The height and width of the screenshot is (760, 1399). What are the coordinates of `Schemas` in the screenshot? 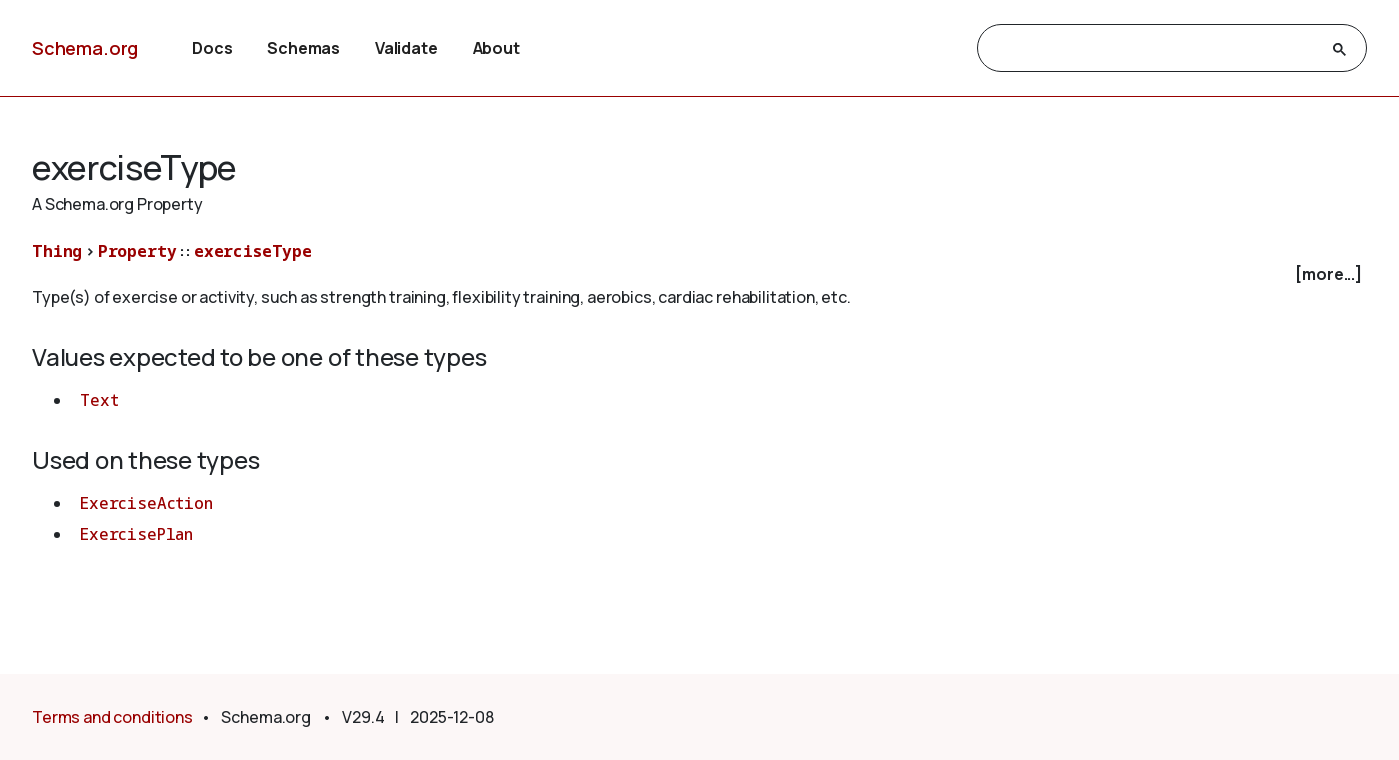 It's located at (303, 48).